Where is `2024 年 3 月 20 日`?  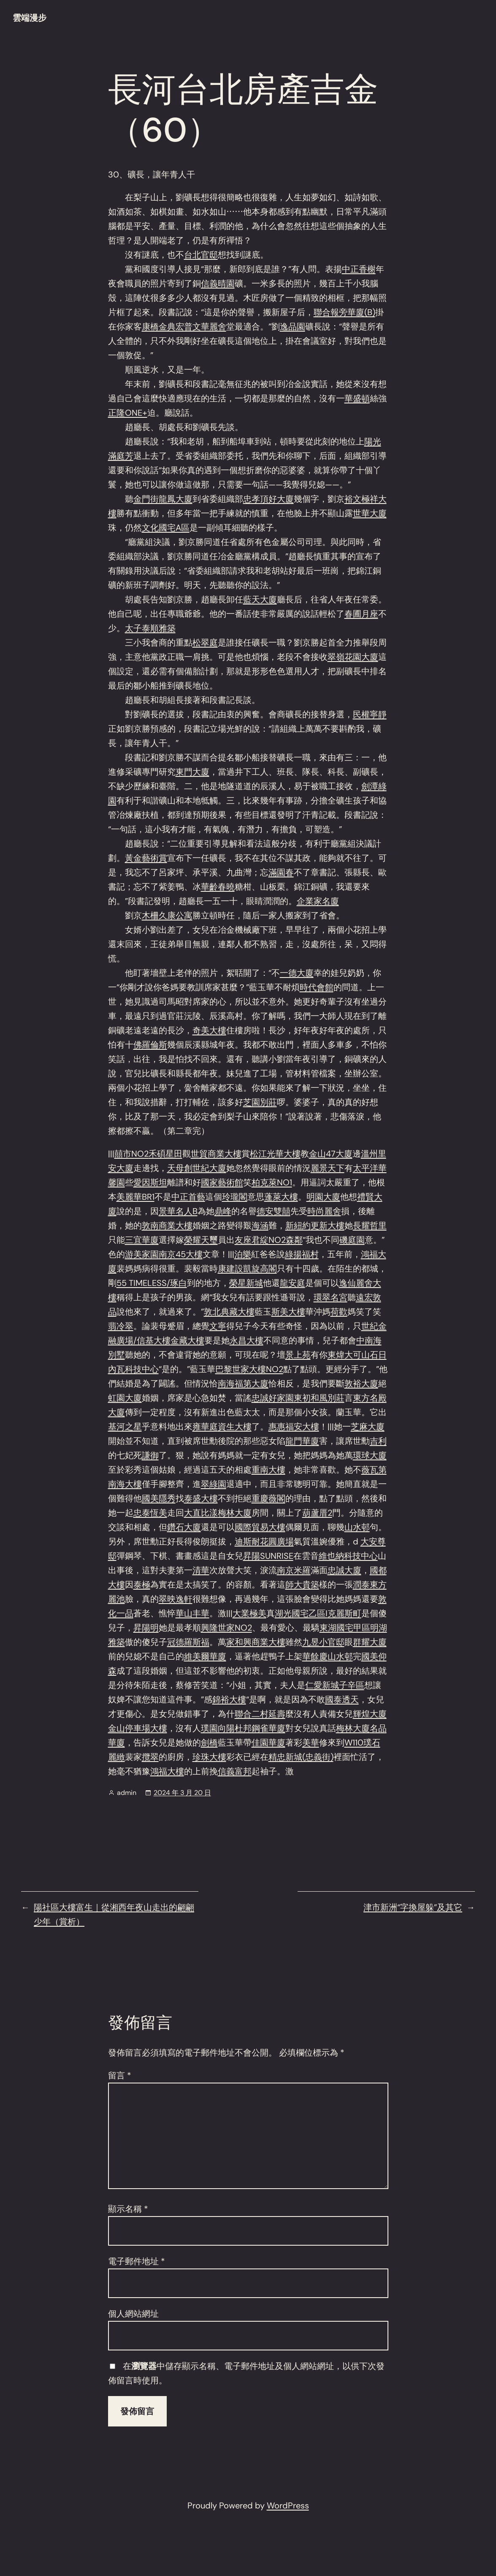
2024 年 3 月 20 日 is located at coordinates (182, 1792).